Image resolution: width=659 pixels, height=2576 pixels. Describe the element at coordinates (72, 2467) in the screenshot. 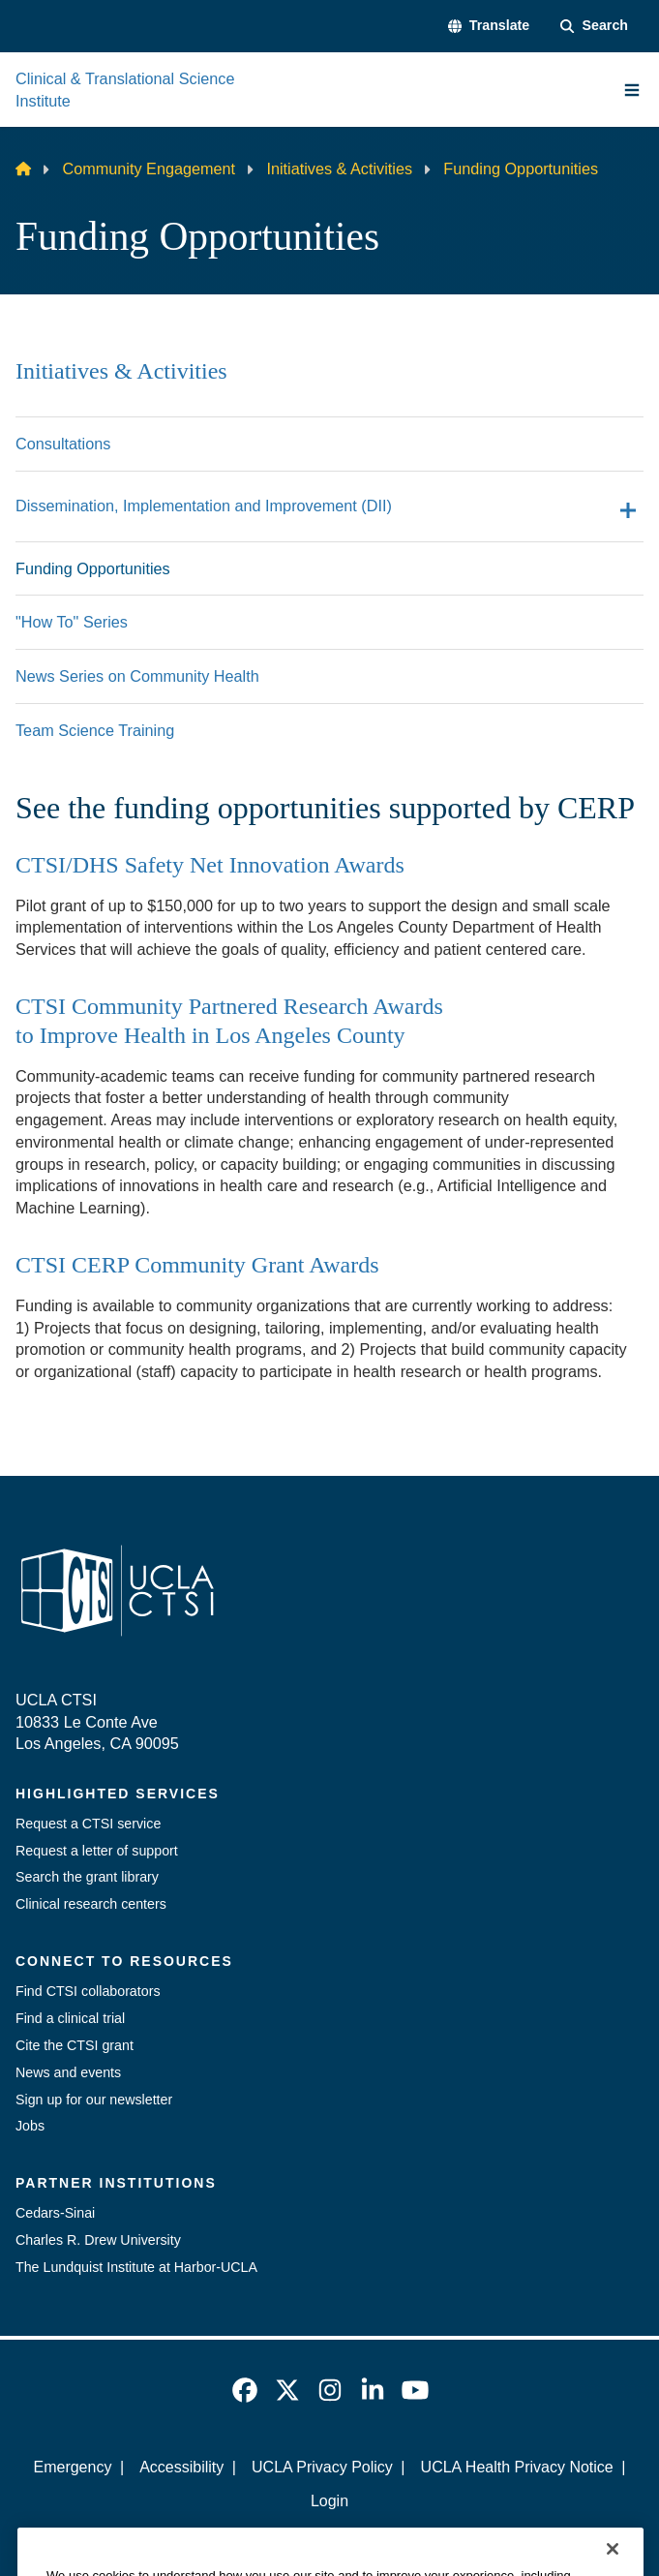

I see `Emergency` at that location.